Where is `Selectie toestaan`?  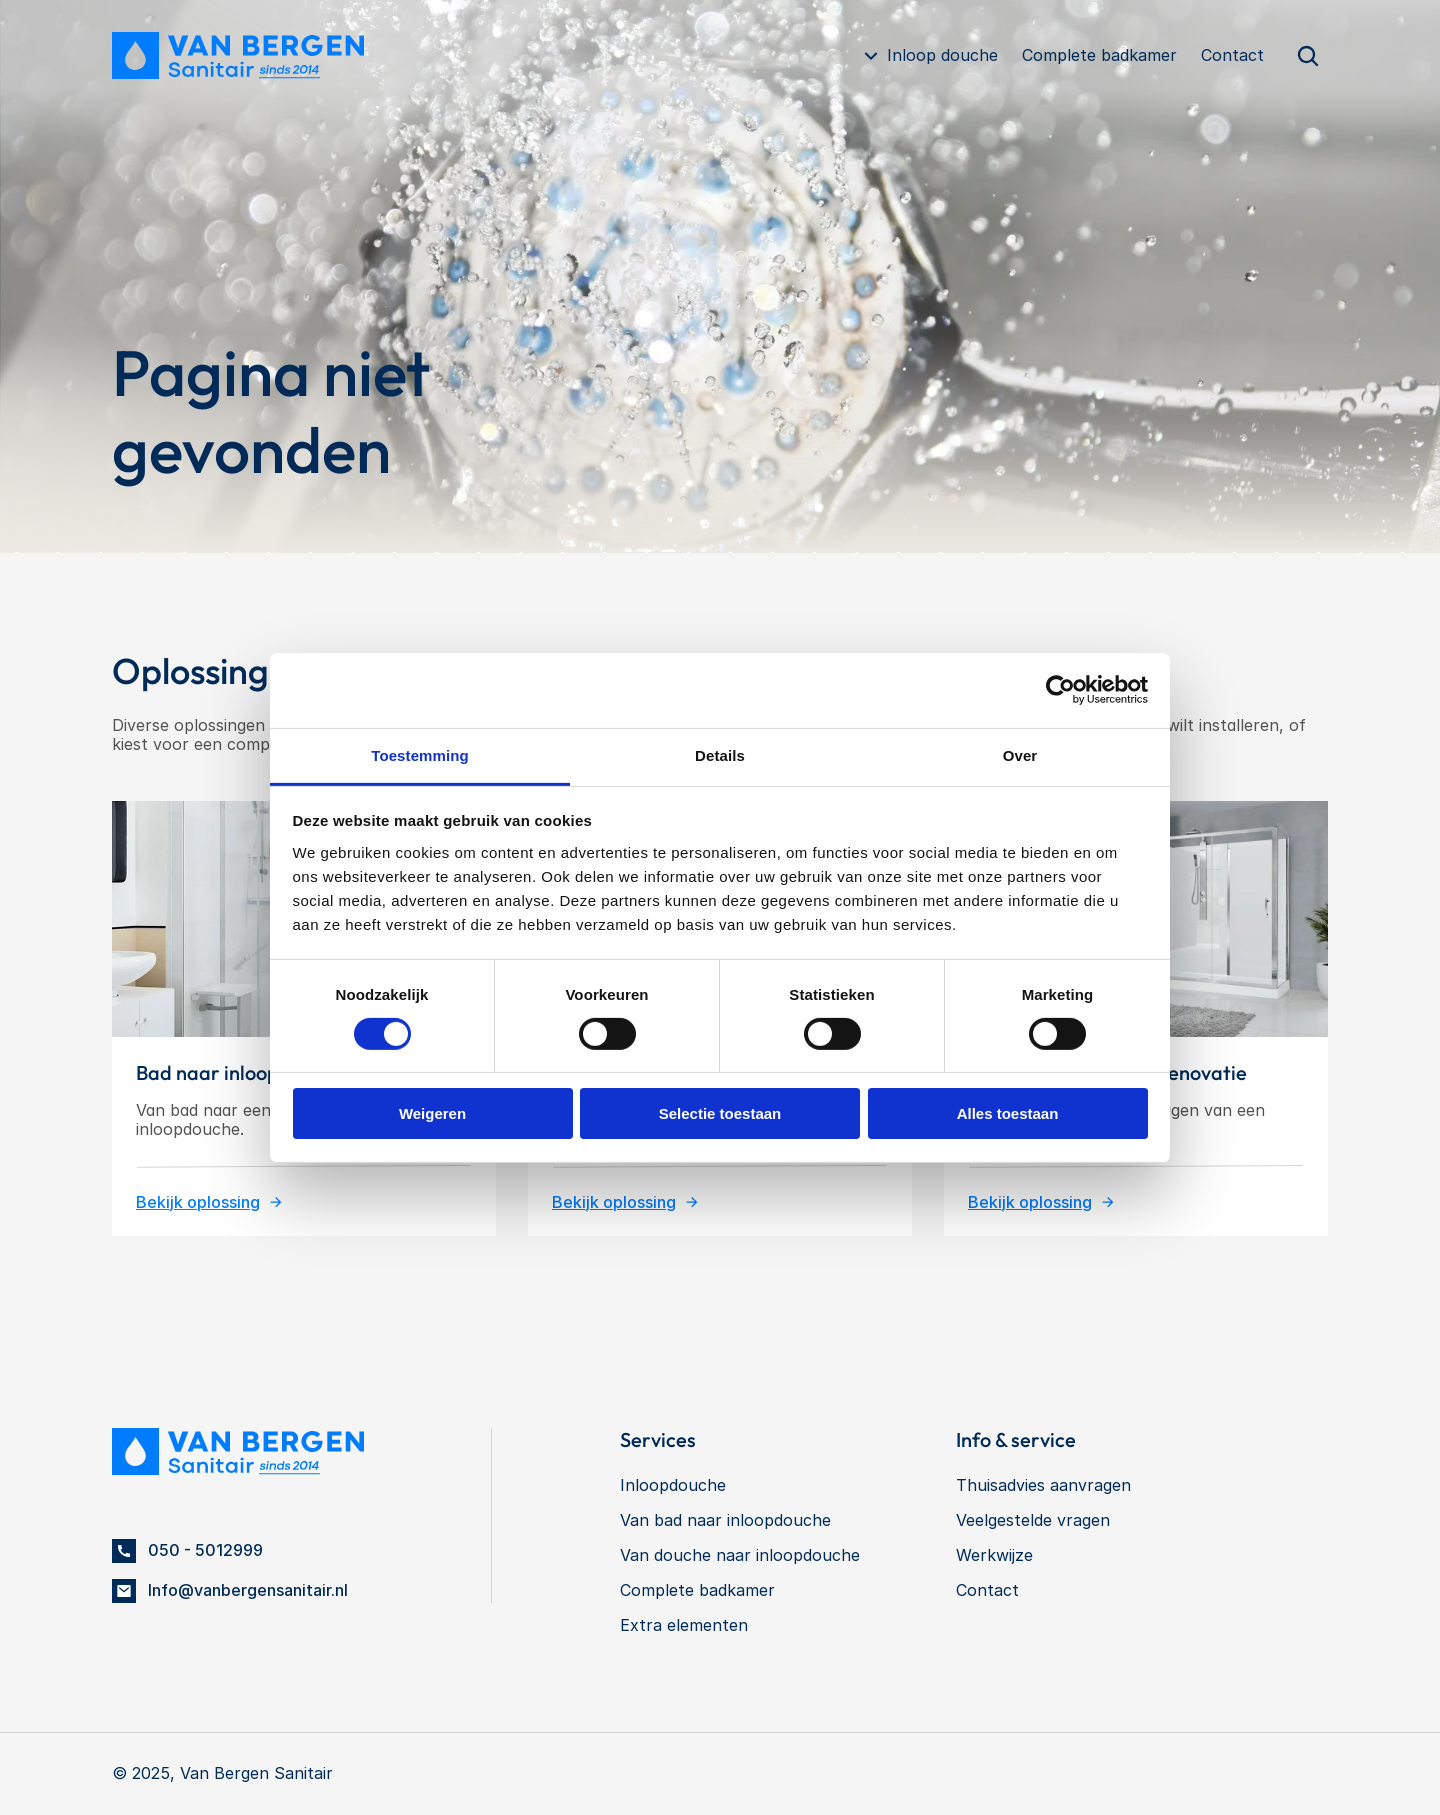
Selectie toestaan is located at coordinates (720, 1113).